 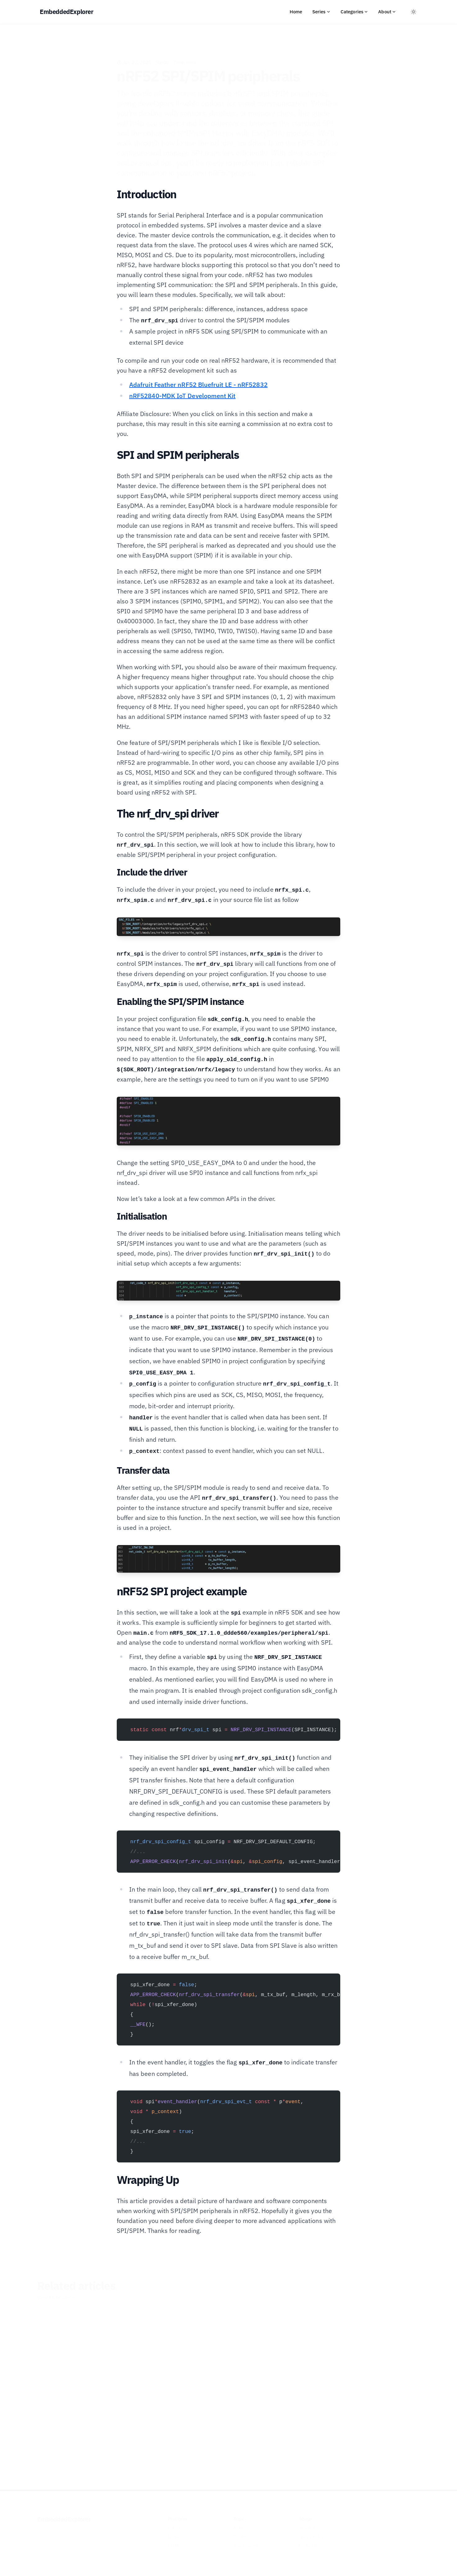 I want to click on Categories, so click(x=355, y=12).